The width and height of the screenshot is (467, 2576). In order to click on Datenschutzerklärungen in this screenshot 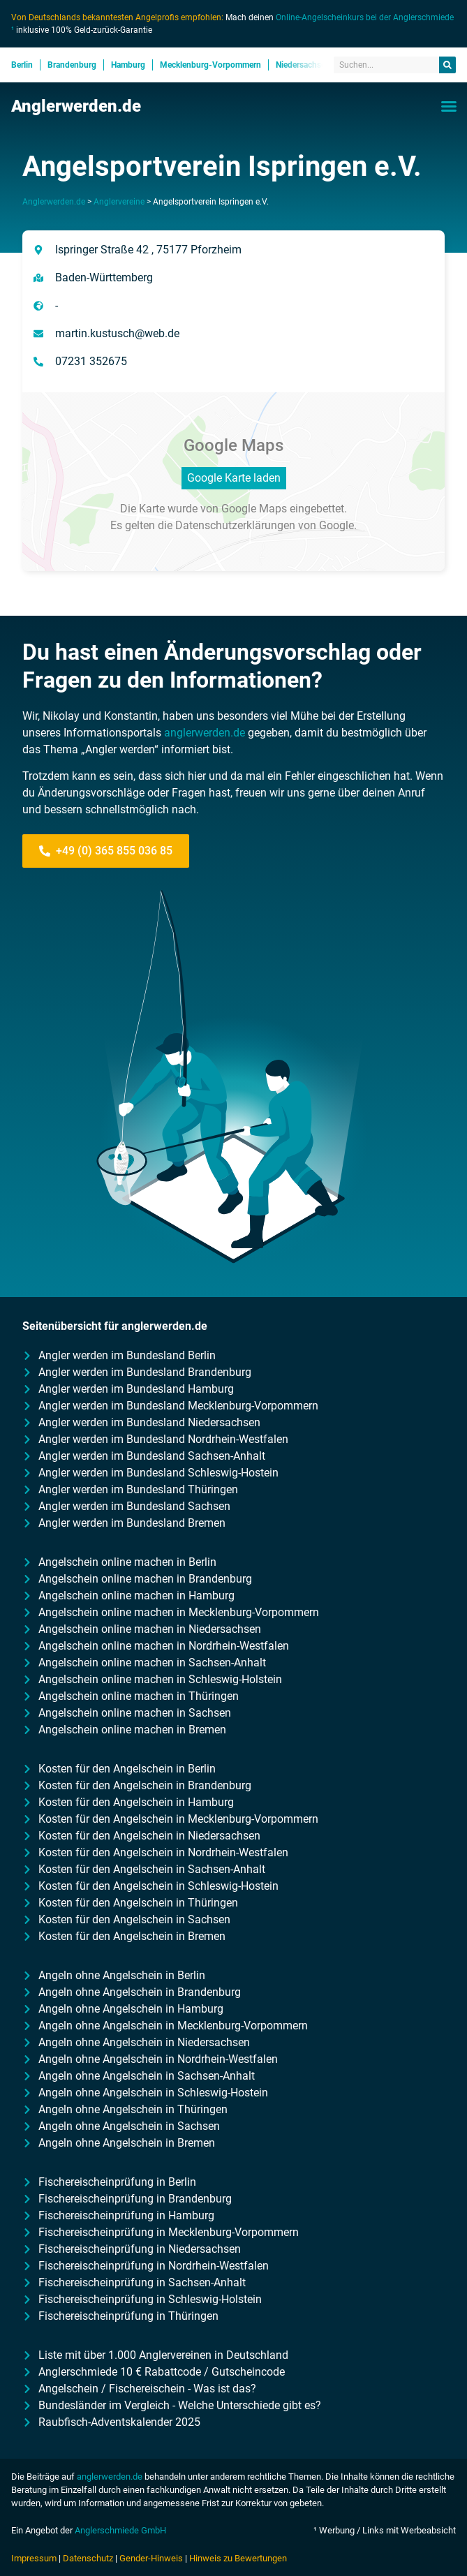, I will do `click(235, 525)`.